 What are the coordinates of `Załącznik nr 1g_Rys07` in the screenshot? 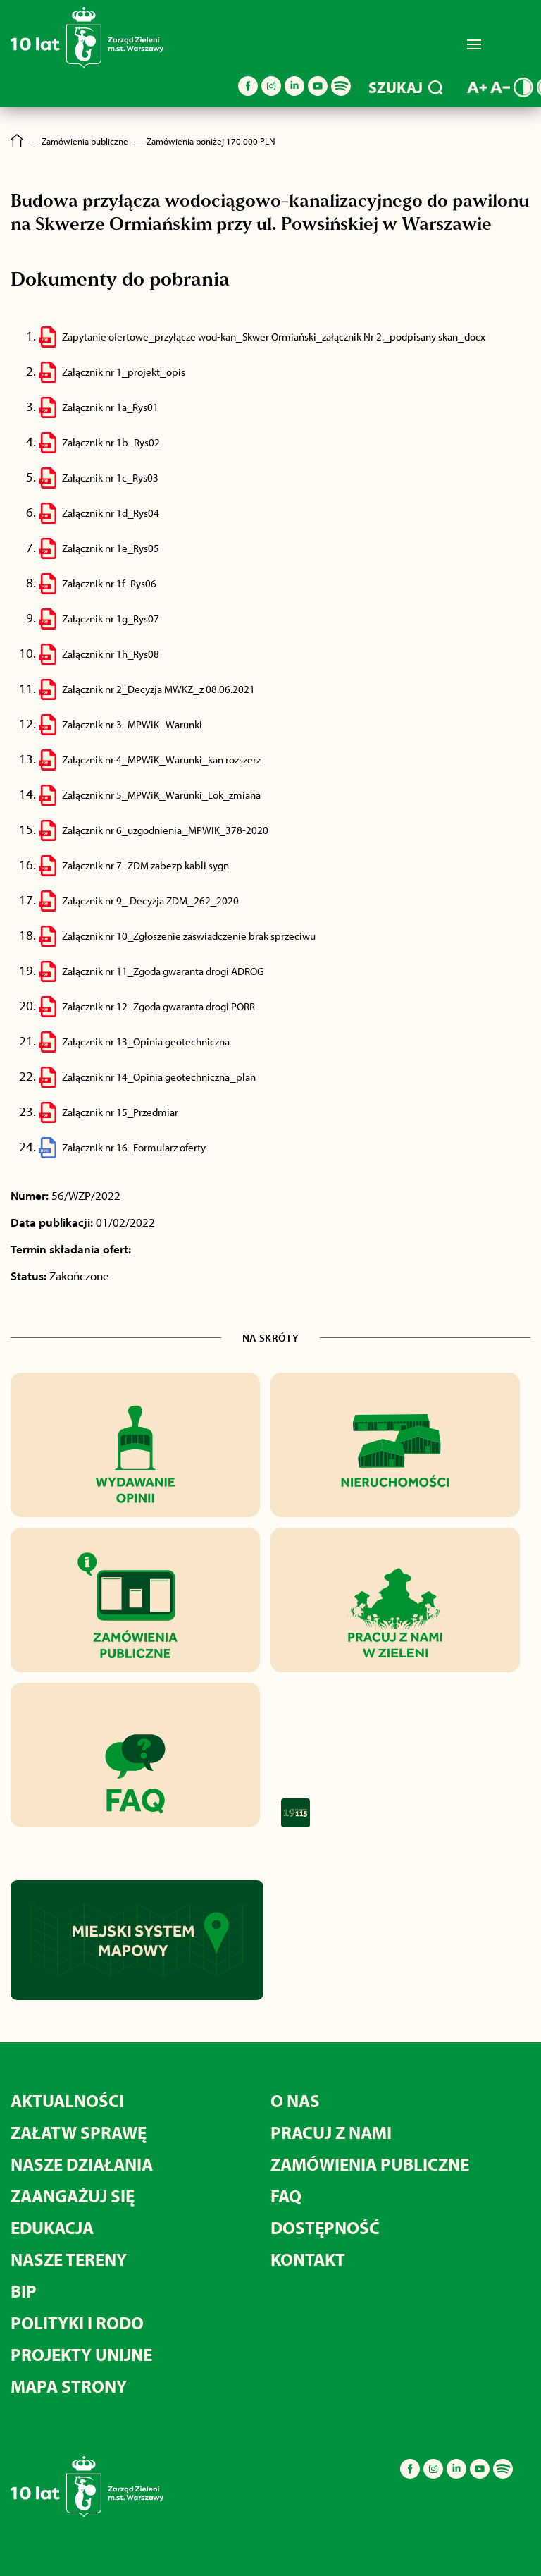 It's located at (110, 618).